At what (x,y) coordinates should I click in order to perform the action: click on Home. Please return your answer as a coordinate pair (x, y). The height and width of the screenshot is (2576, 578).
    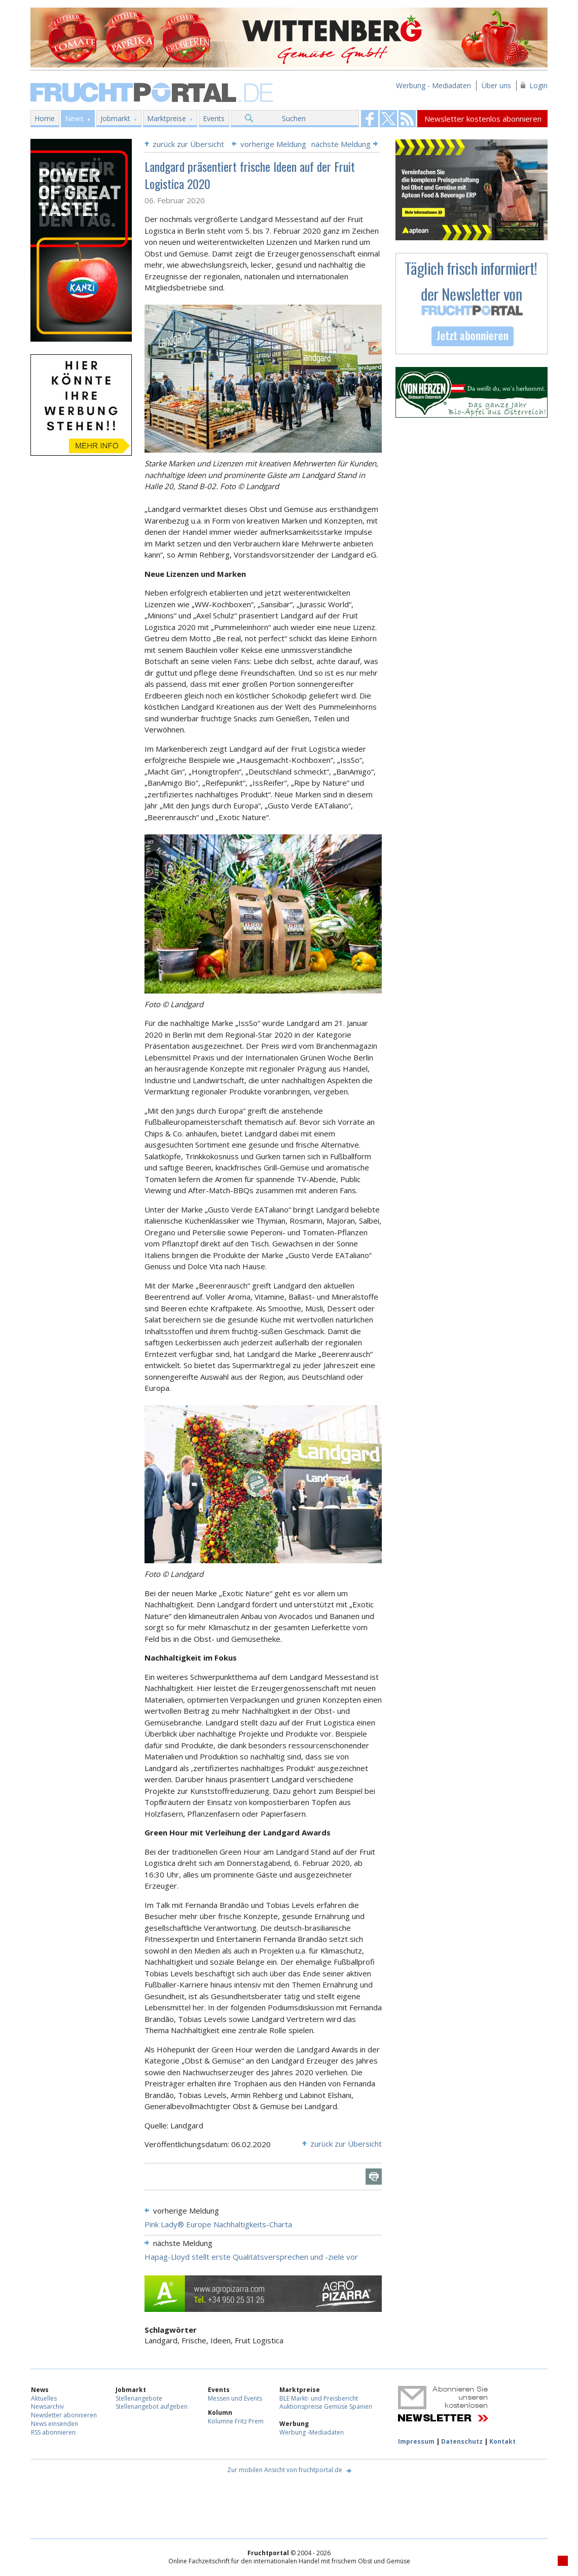
    Looking at the image, I should click on (44, 118).